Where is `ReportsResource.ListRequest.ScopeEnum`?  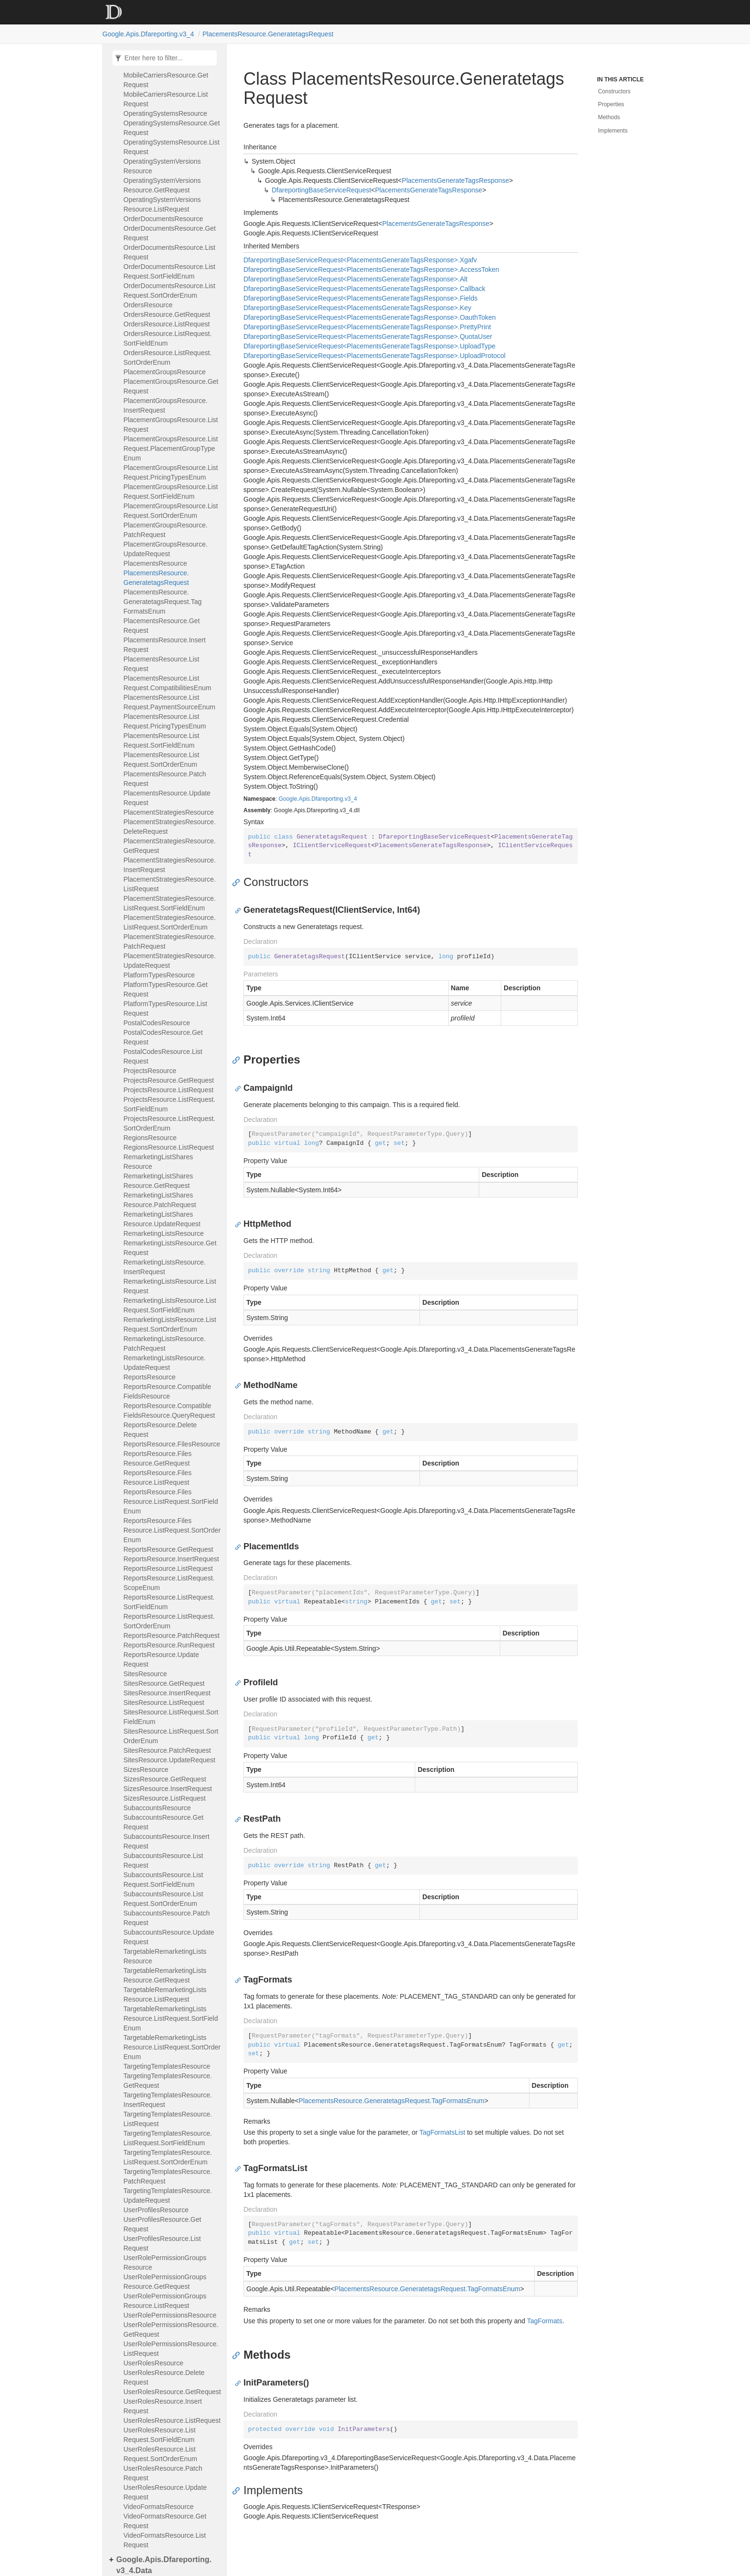 ReportsResource.ListRequest.ScopeEnum is located at coordinates (169, 1582).